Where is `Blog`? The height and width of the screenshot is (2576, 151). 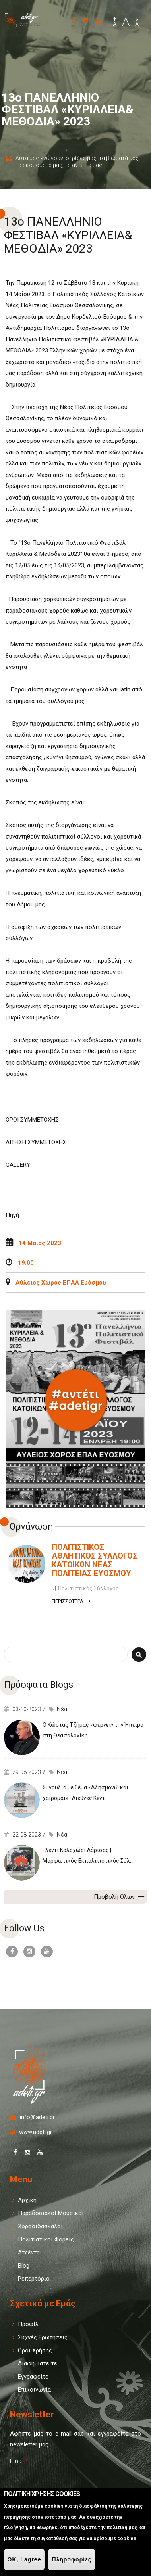
Blog is located at coordinates (23, 2265).